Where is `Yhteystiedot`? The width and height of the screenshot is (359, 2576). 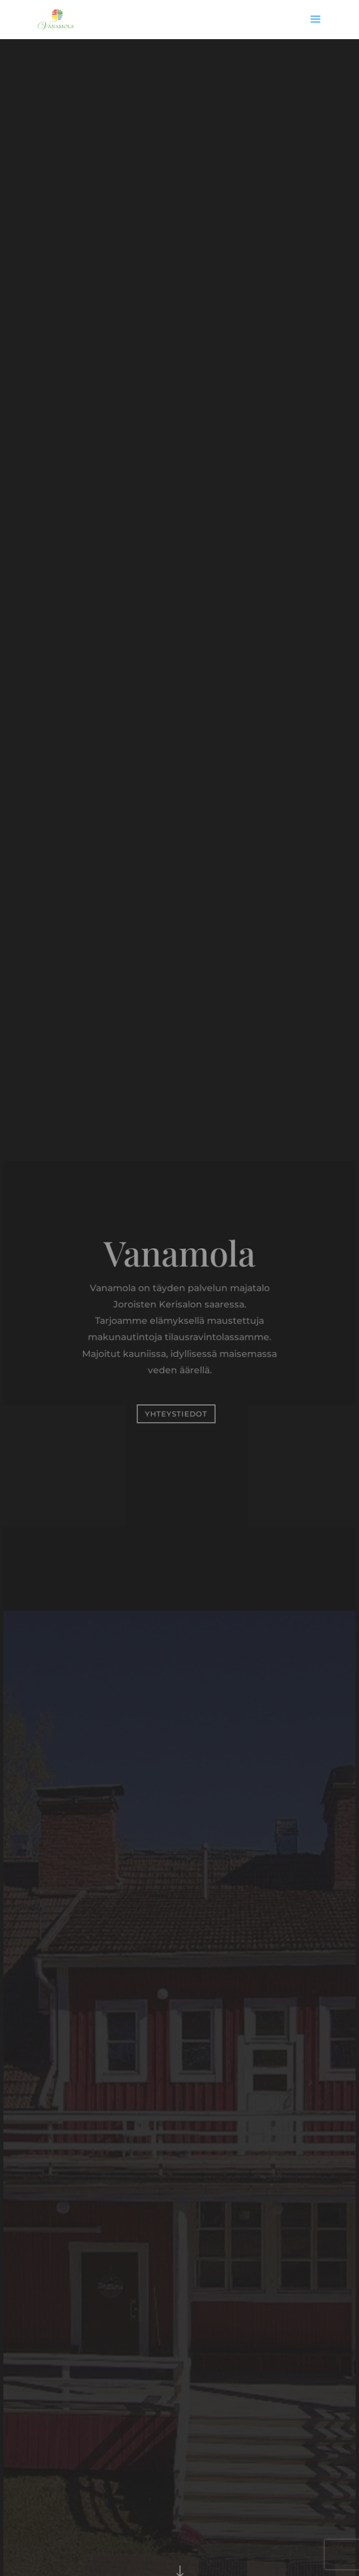
Yhteystiedot is located at coordinates (176, 1413).